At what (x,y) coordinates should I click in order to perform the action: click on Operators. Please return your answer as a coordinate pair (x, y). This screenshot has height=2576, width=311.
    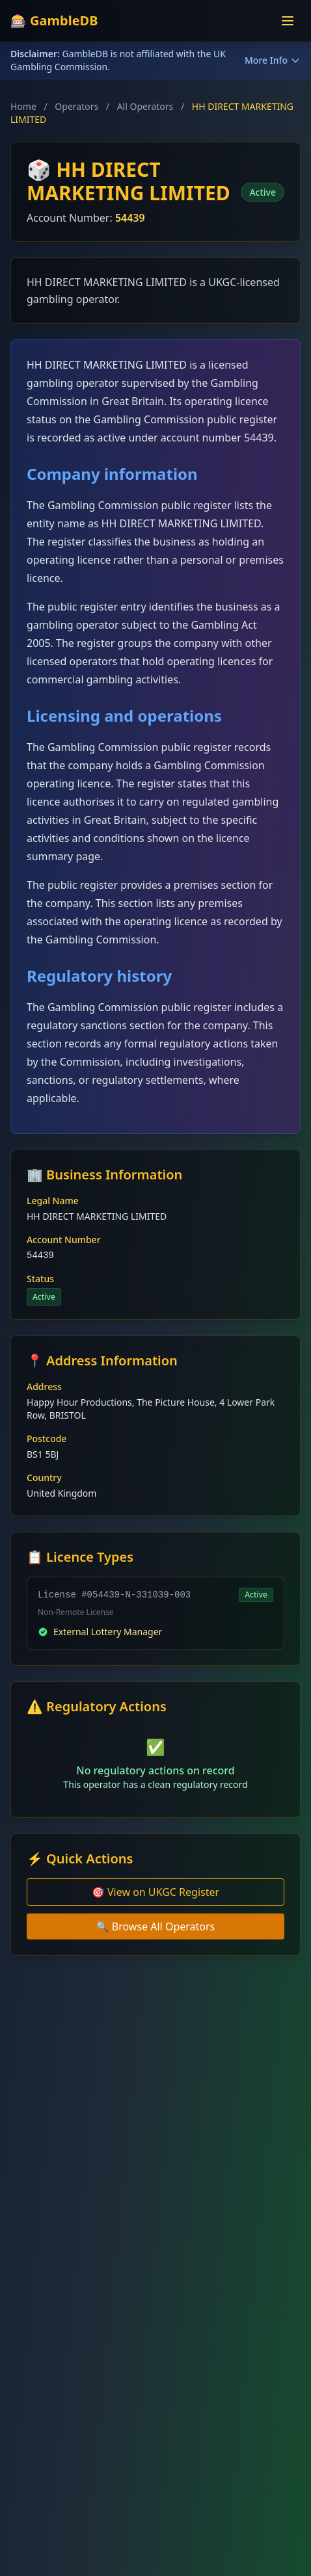
    Looking at the image, I should click on (76, 106).